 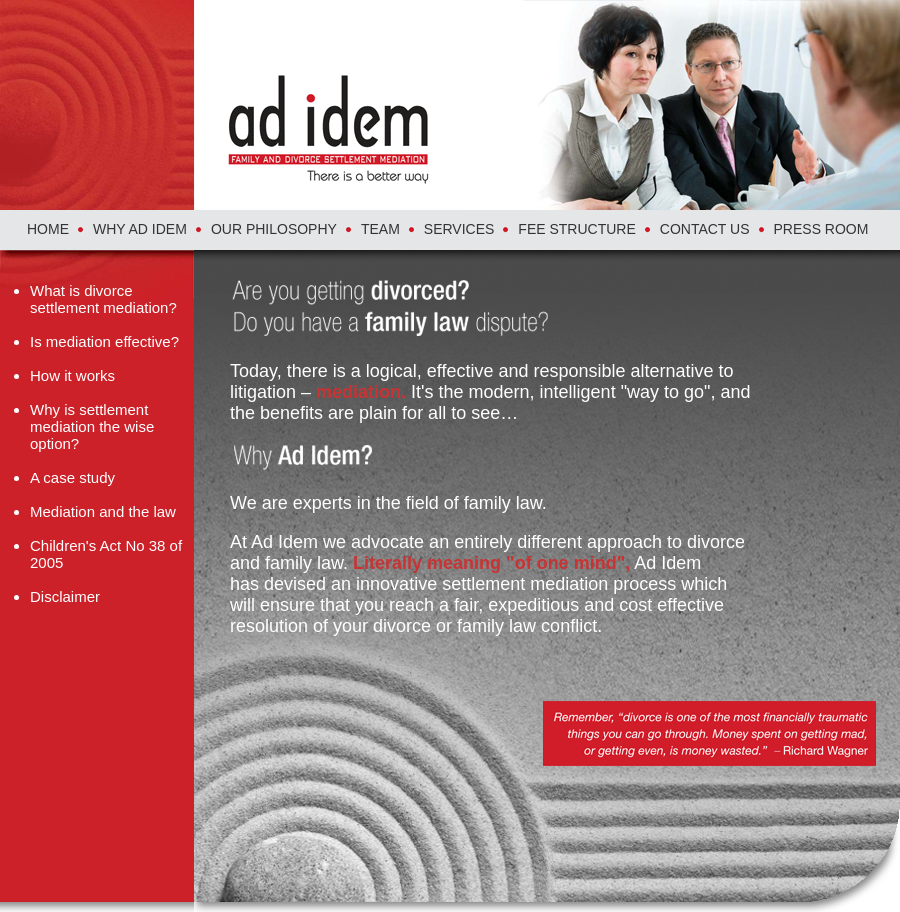 I want to click on TEAM, so click(x=380, y=229).